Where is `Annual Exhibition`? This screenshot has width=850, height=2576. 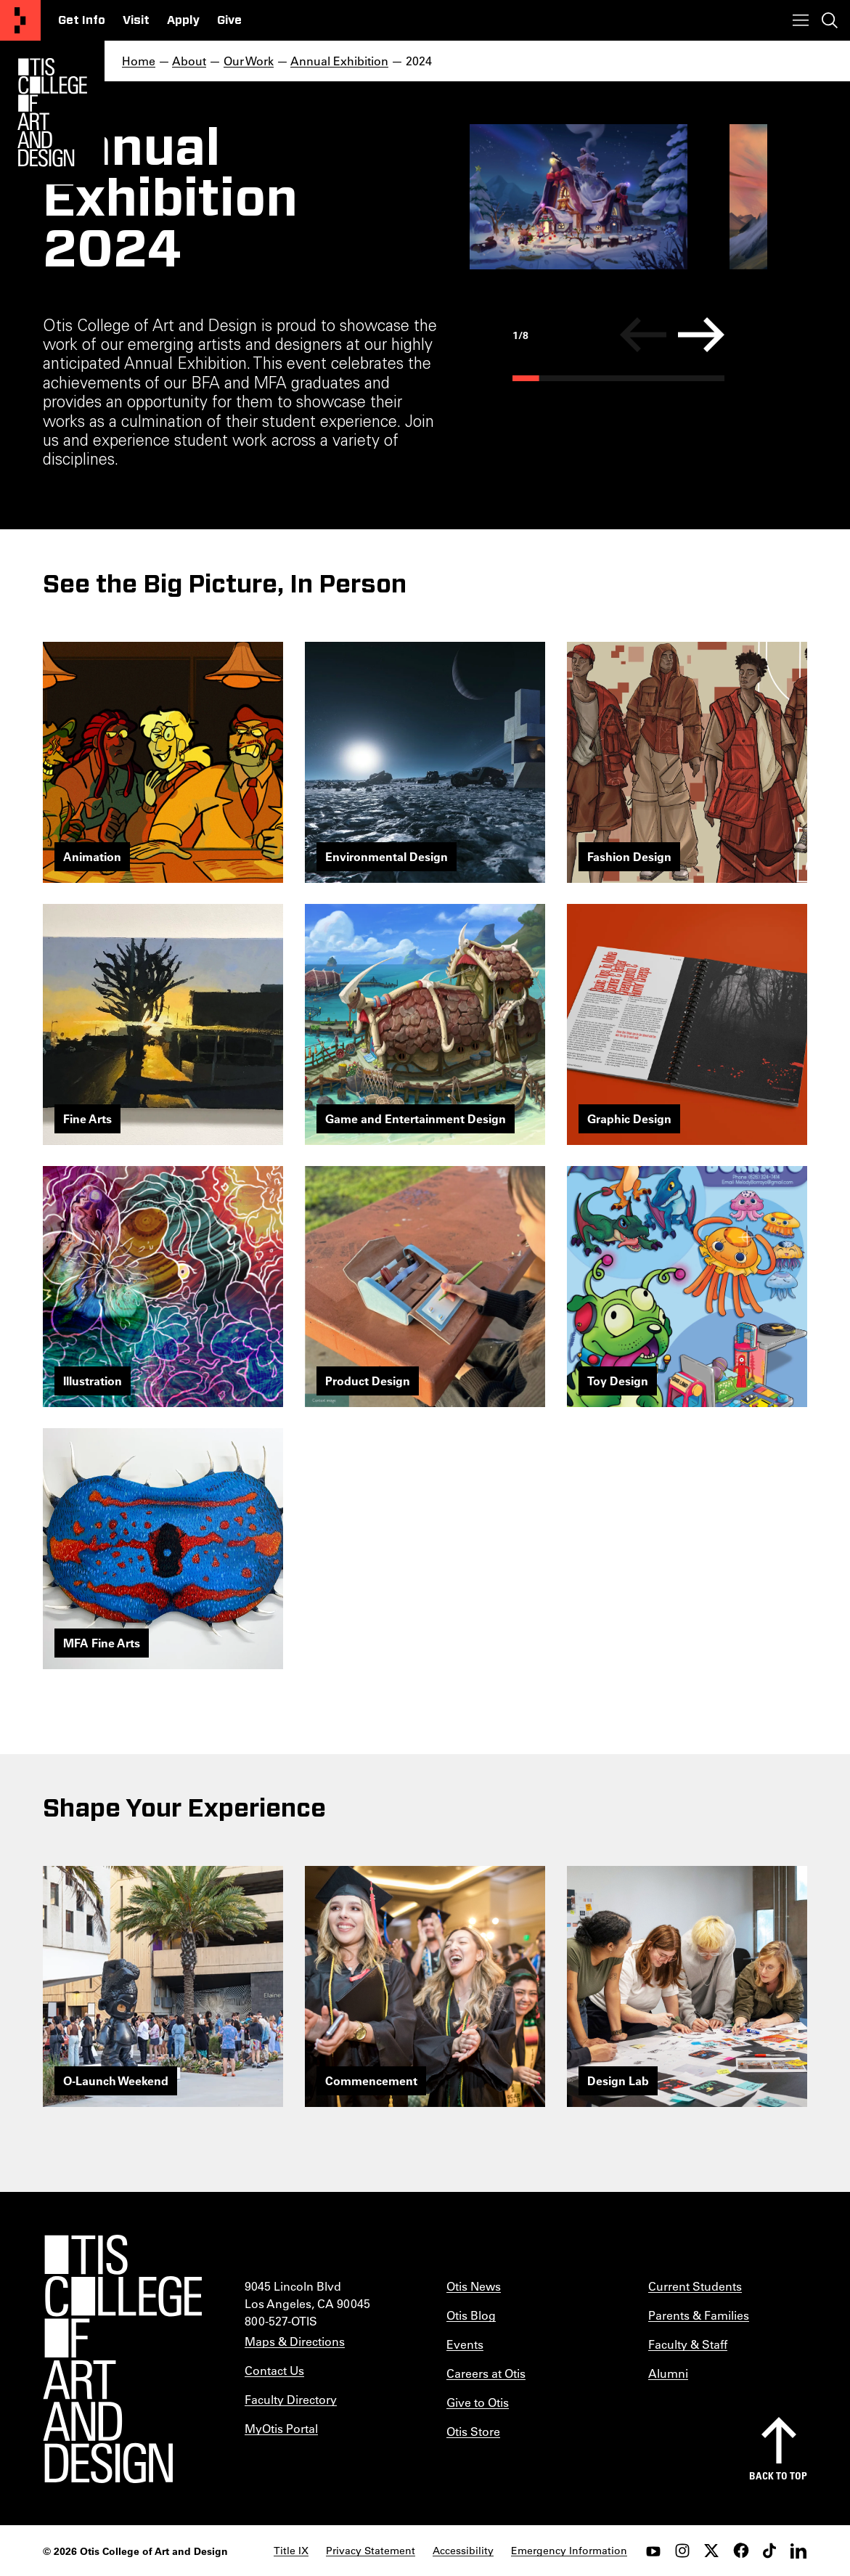
Annual Exhibition is located at coordinates (339, 60).